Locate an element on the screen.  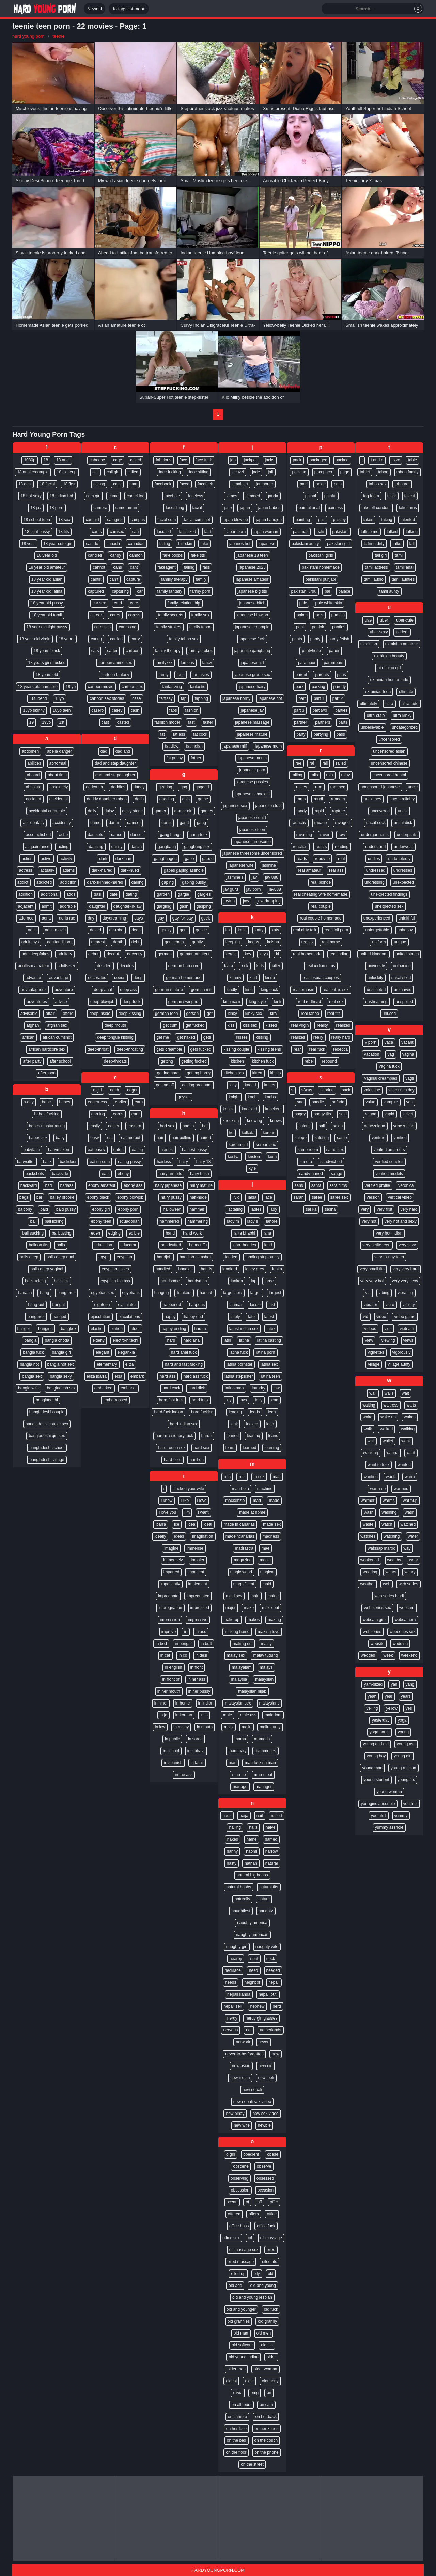
taboo sex is located at coordinates (377, 484).